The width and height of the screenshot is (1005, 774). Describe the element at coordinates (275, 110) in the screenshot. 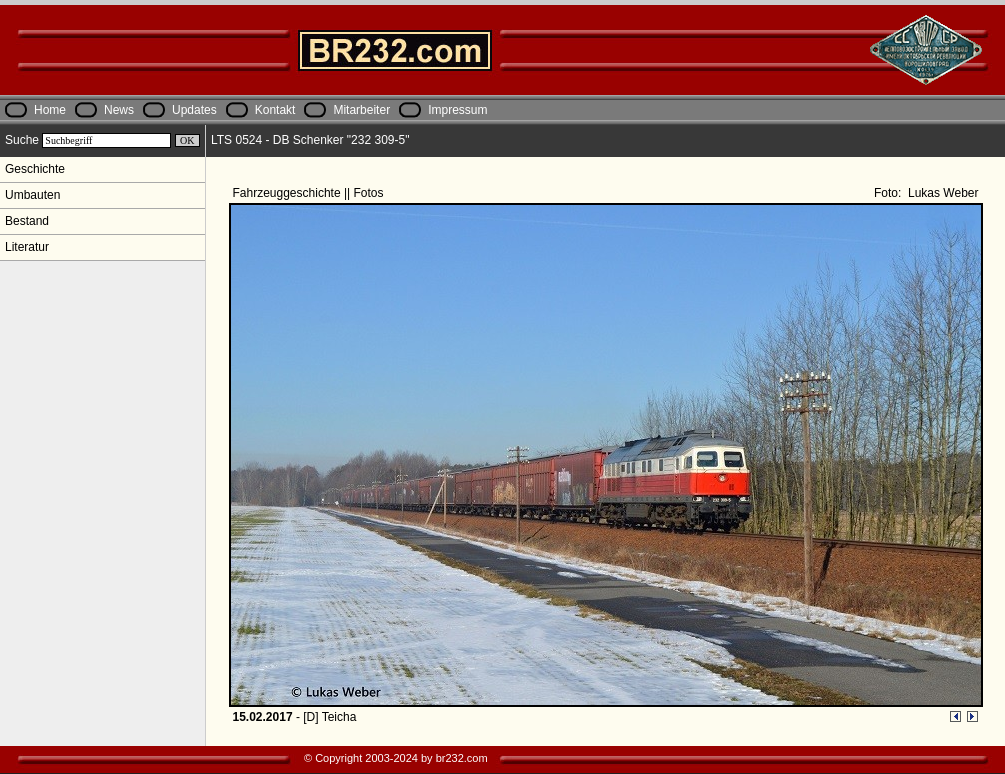

I see `Kontakt` at that location.